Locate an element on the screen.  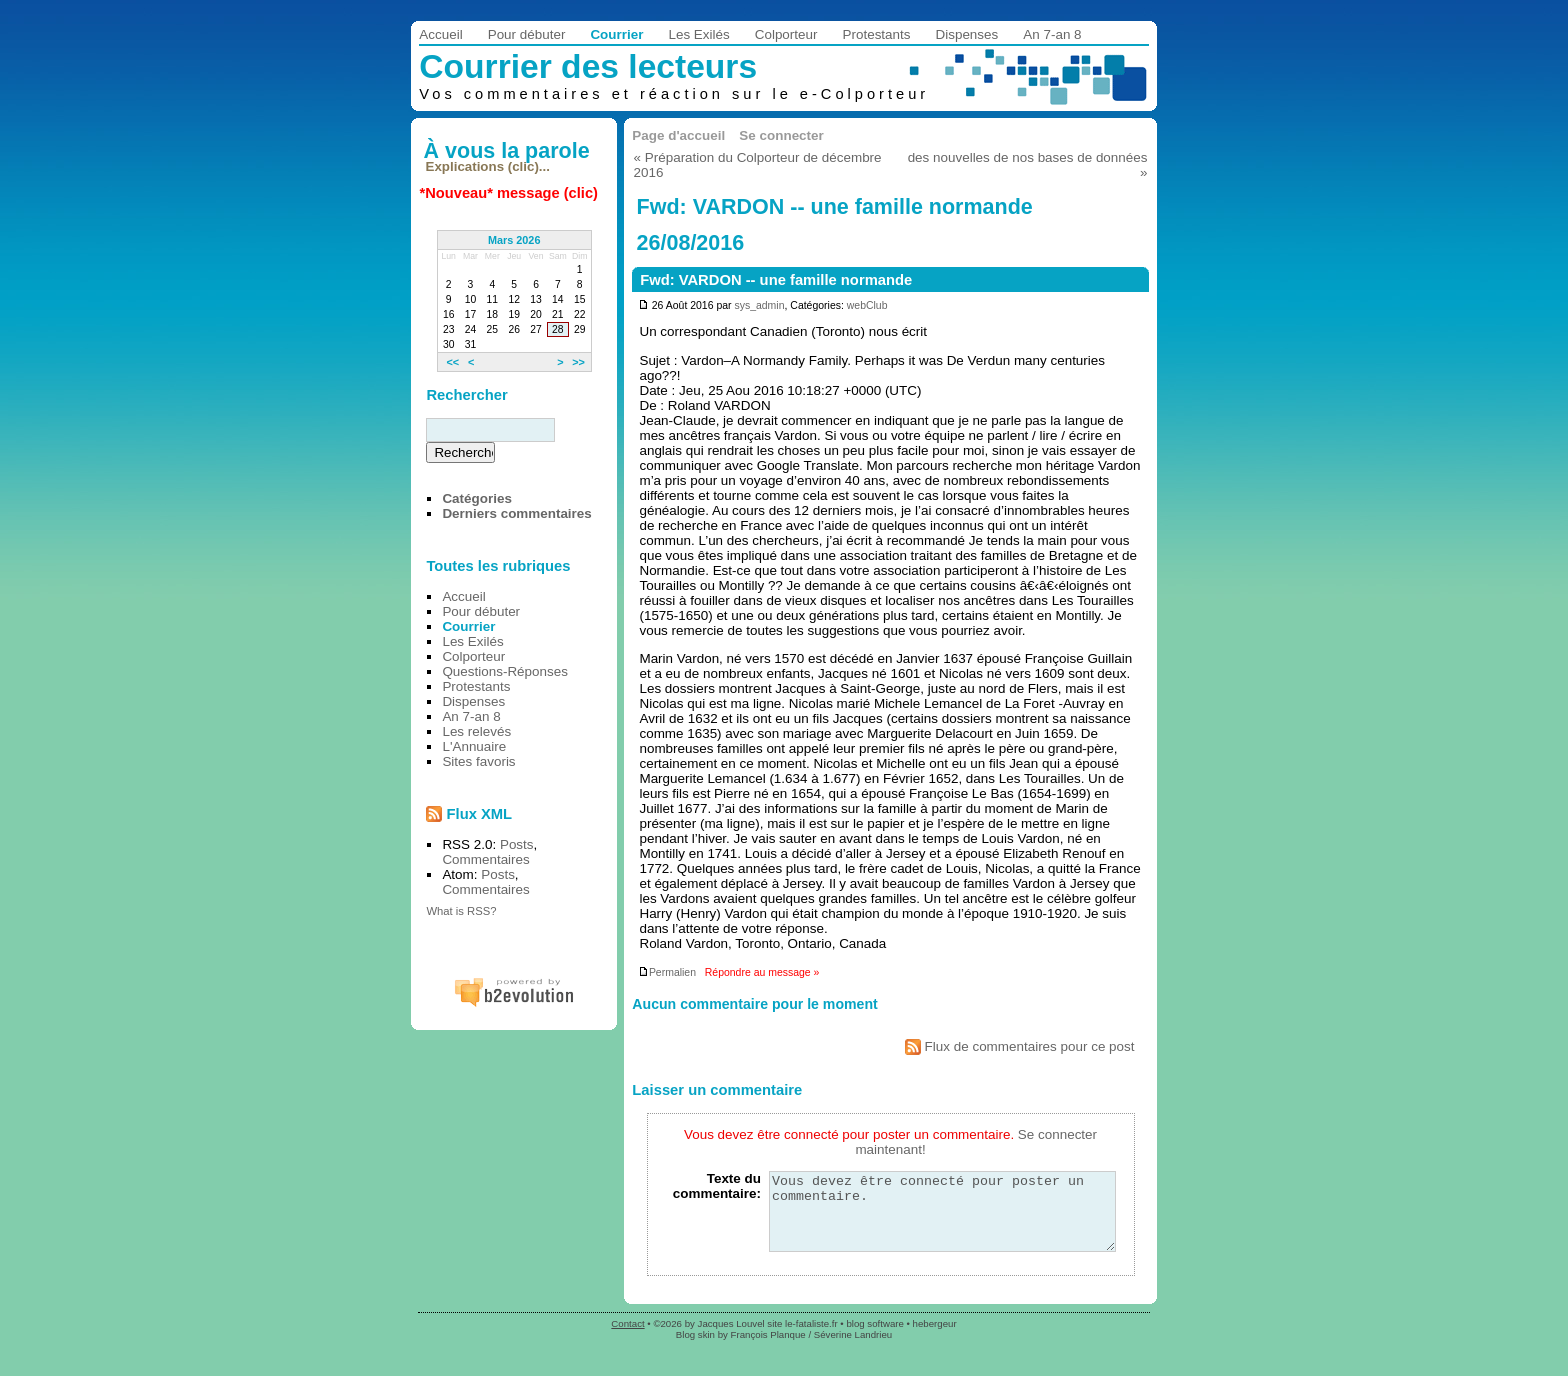
Texte du commentaire: is located at coordinates (717, 1186).